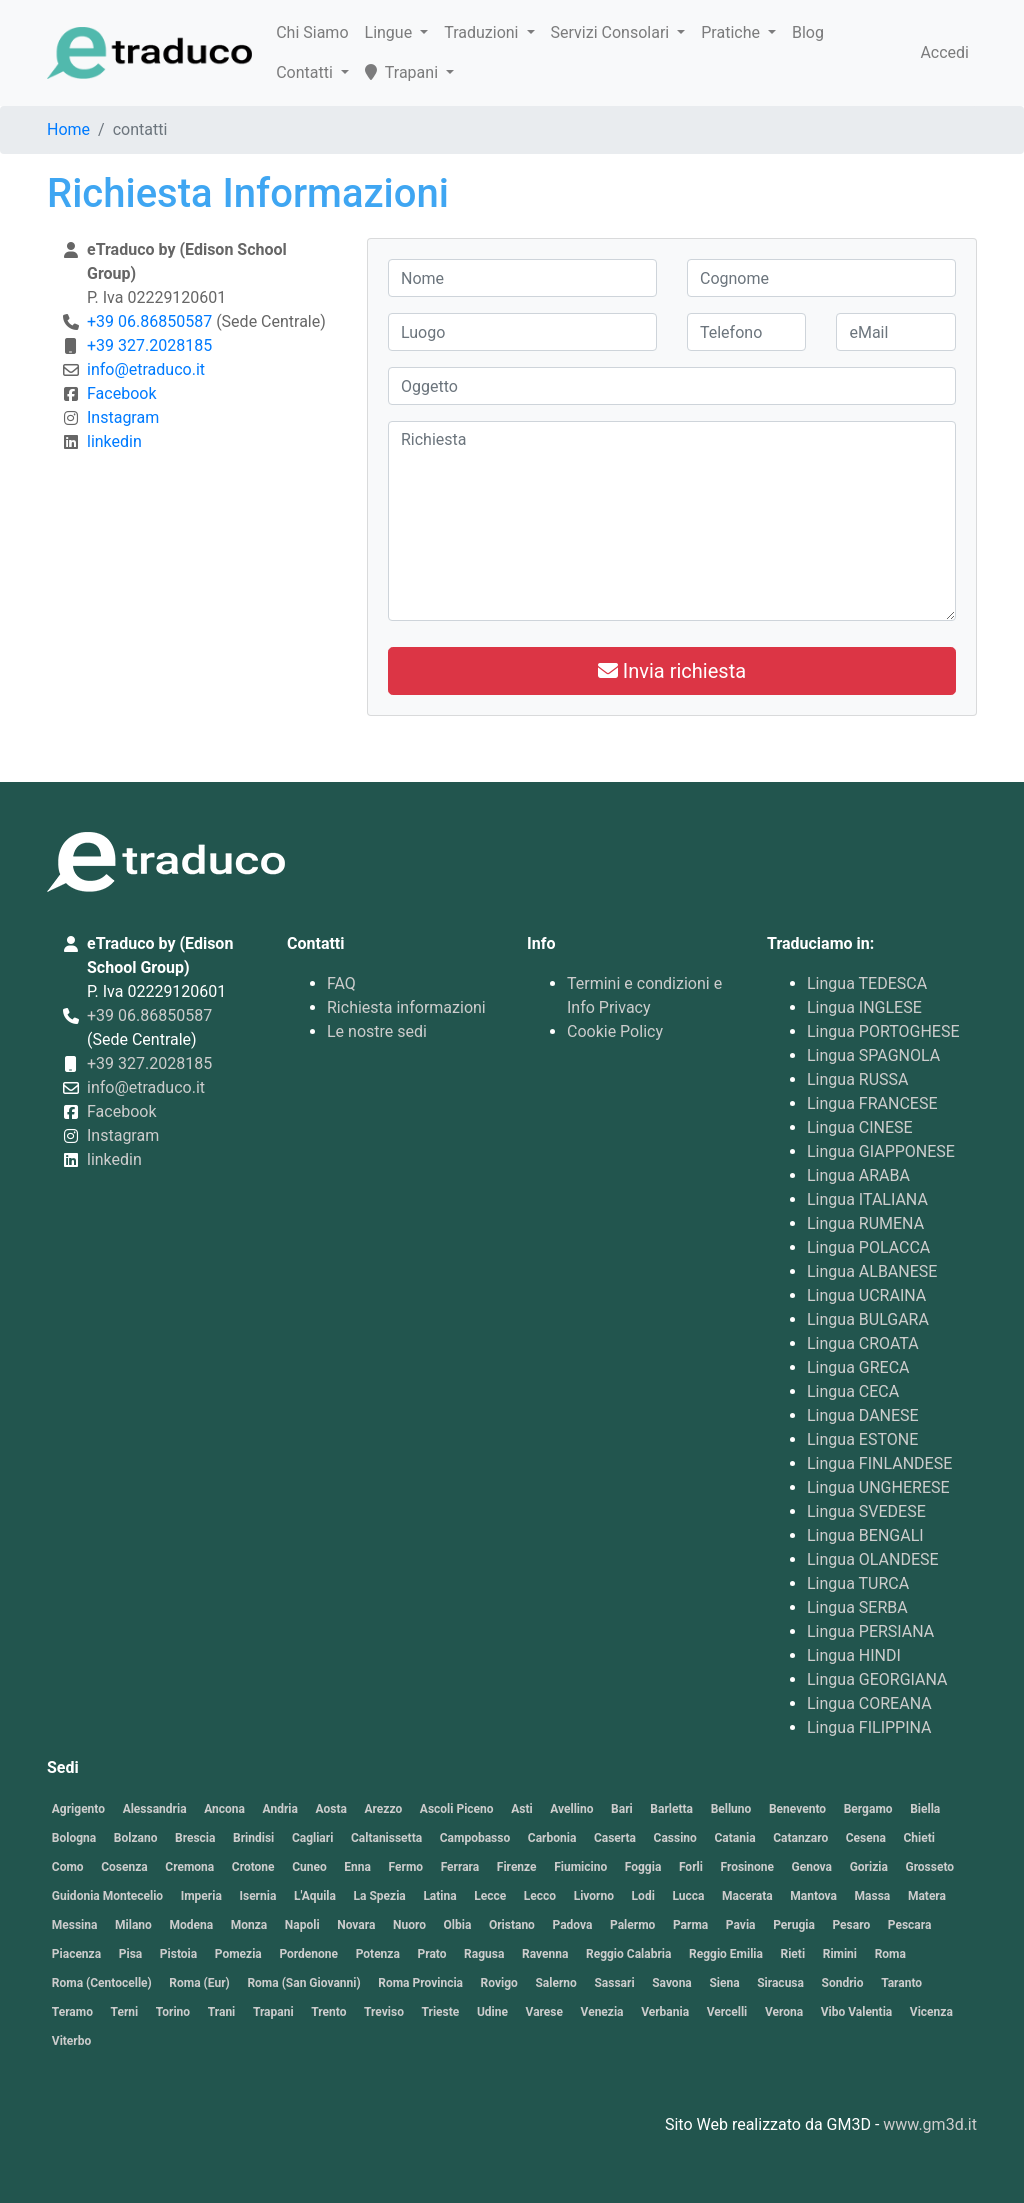 Image resolution: width=1024 pixels, height=2203 pixels. What do you see at coordinates (854, 1655) in the screenshot?
I see `Lingua HINDI` at bounding box center [854, 1655].